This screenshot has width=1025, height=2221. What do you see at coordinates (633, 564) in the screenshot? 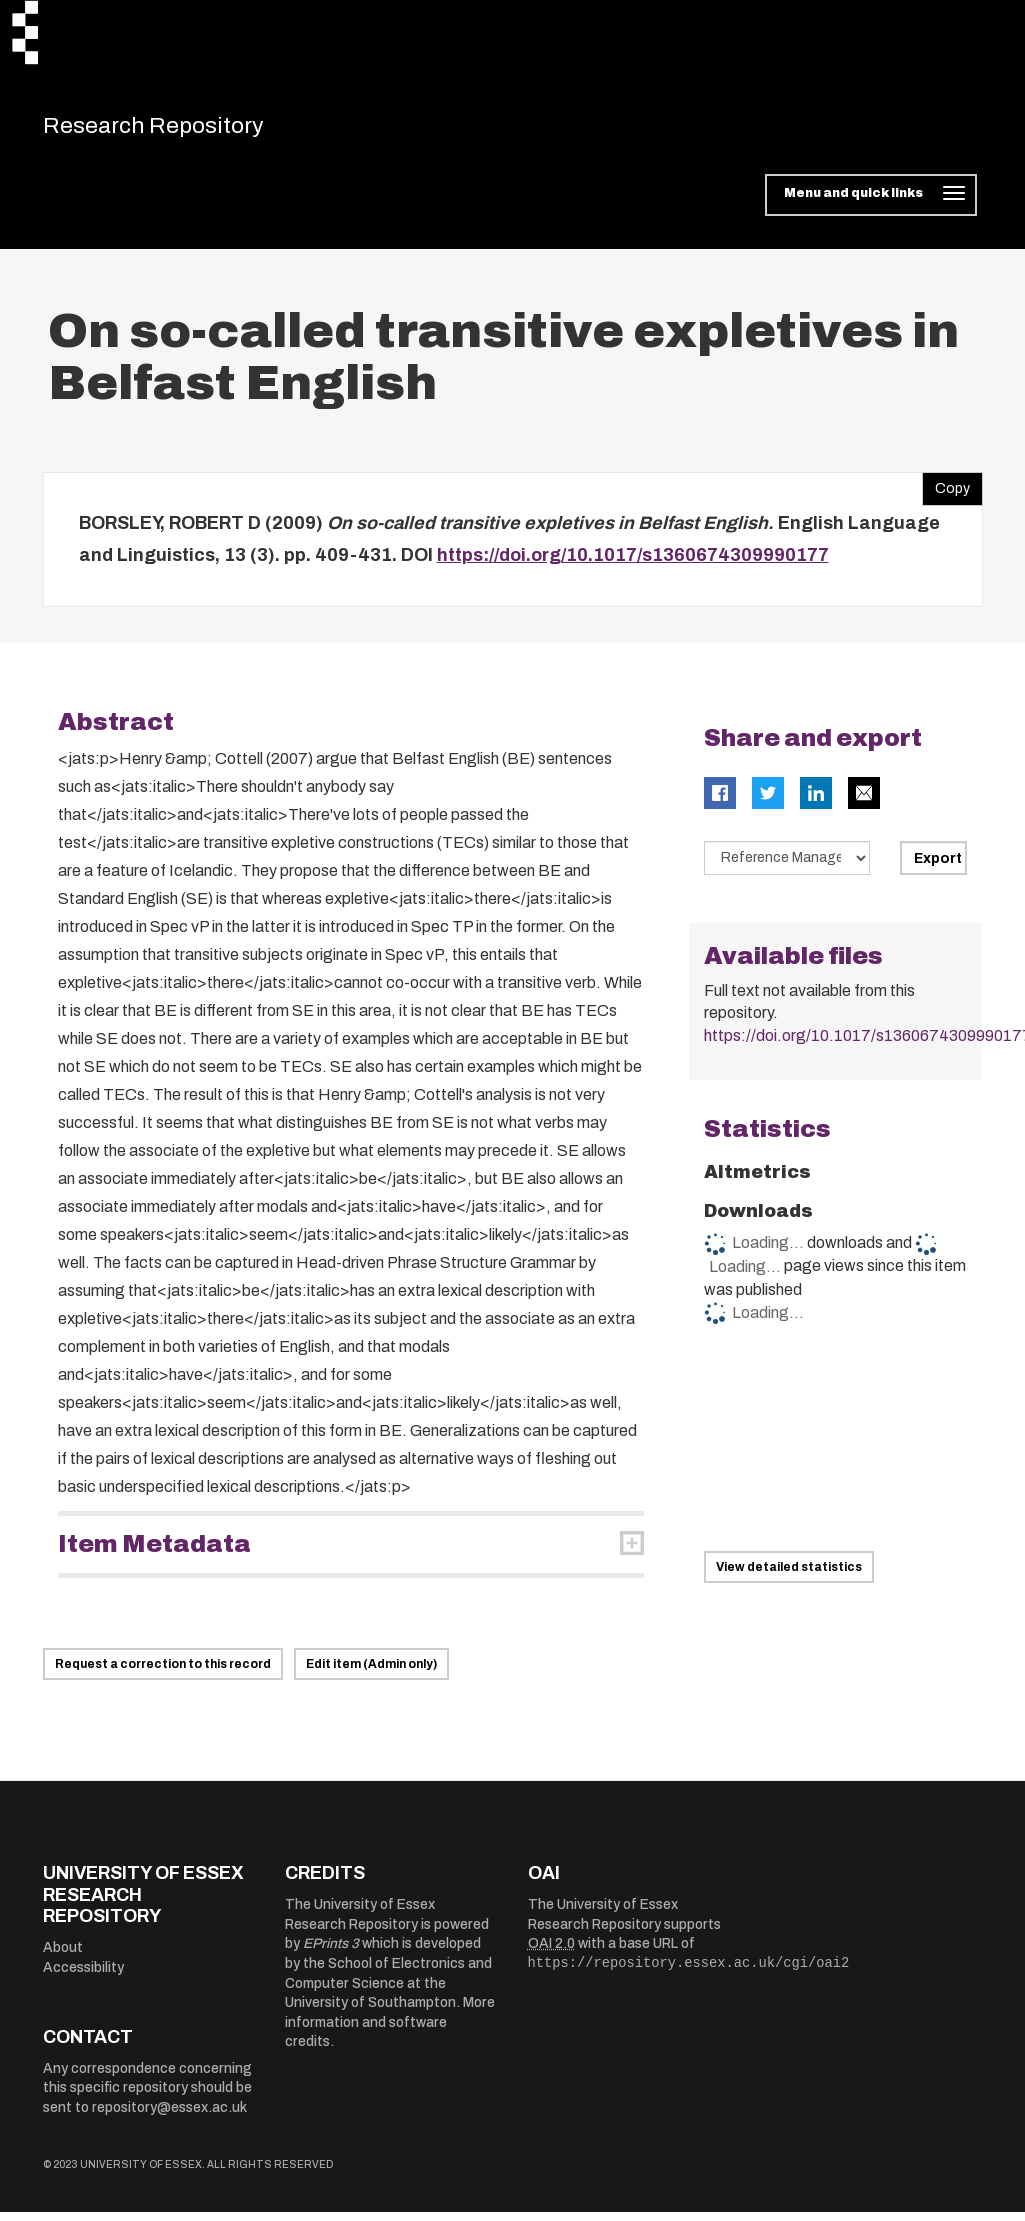
I see `https://doi.org/10.1017/s1360674309990177` at bounding box center [633, 564].